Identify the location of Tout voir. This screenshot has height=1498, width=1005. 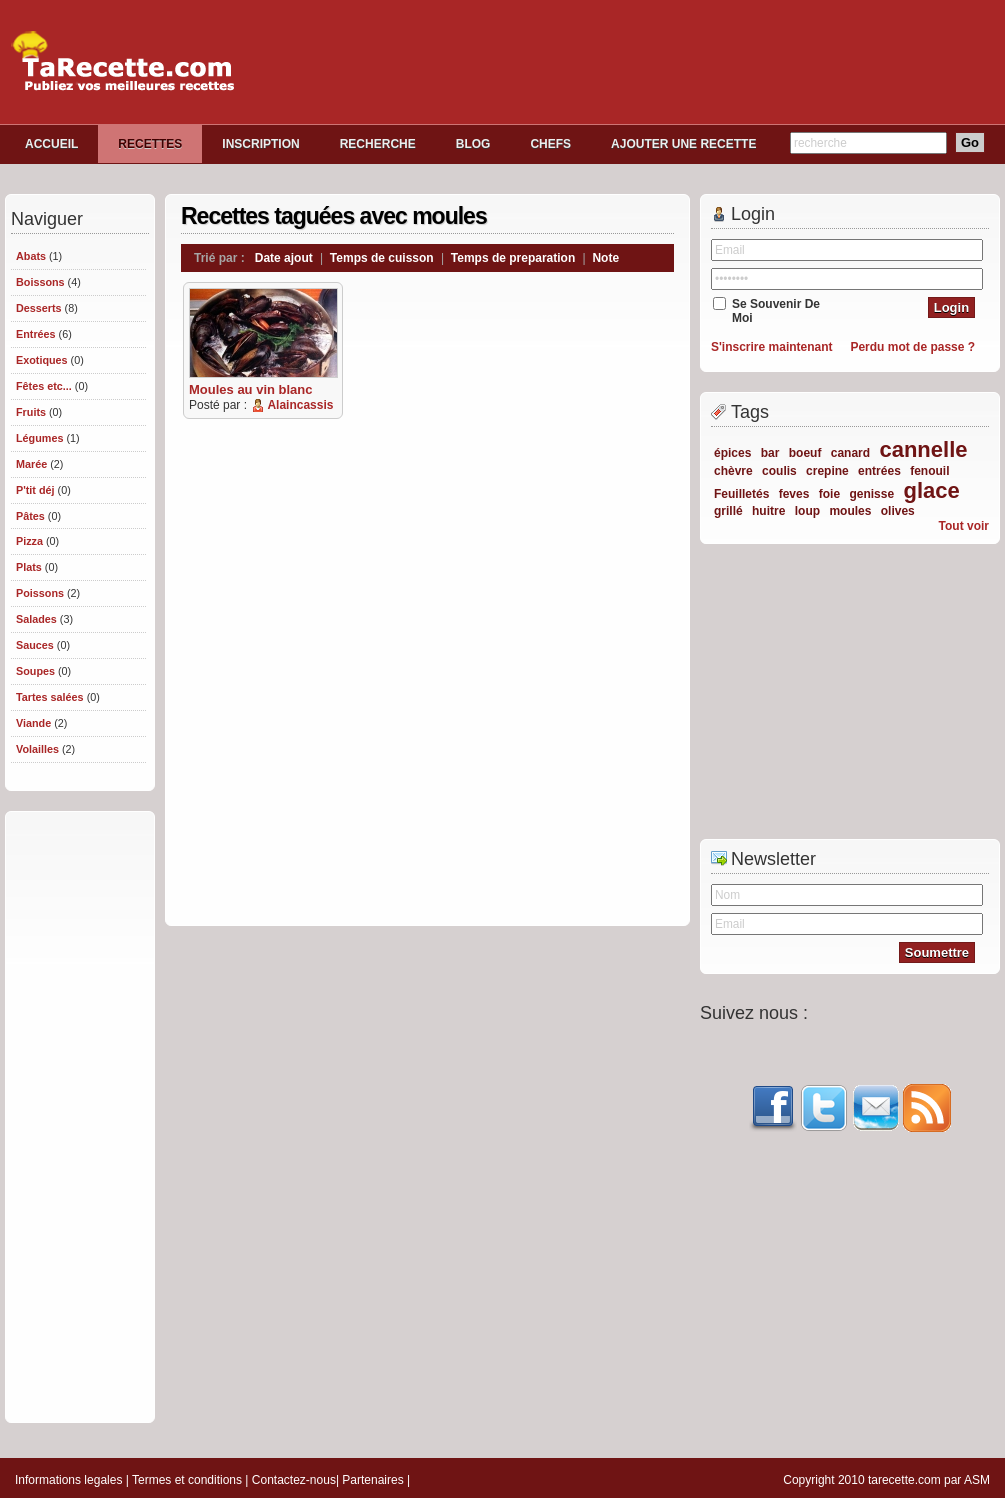
(964, 526).